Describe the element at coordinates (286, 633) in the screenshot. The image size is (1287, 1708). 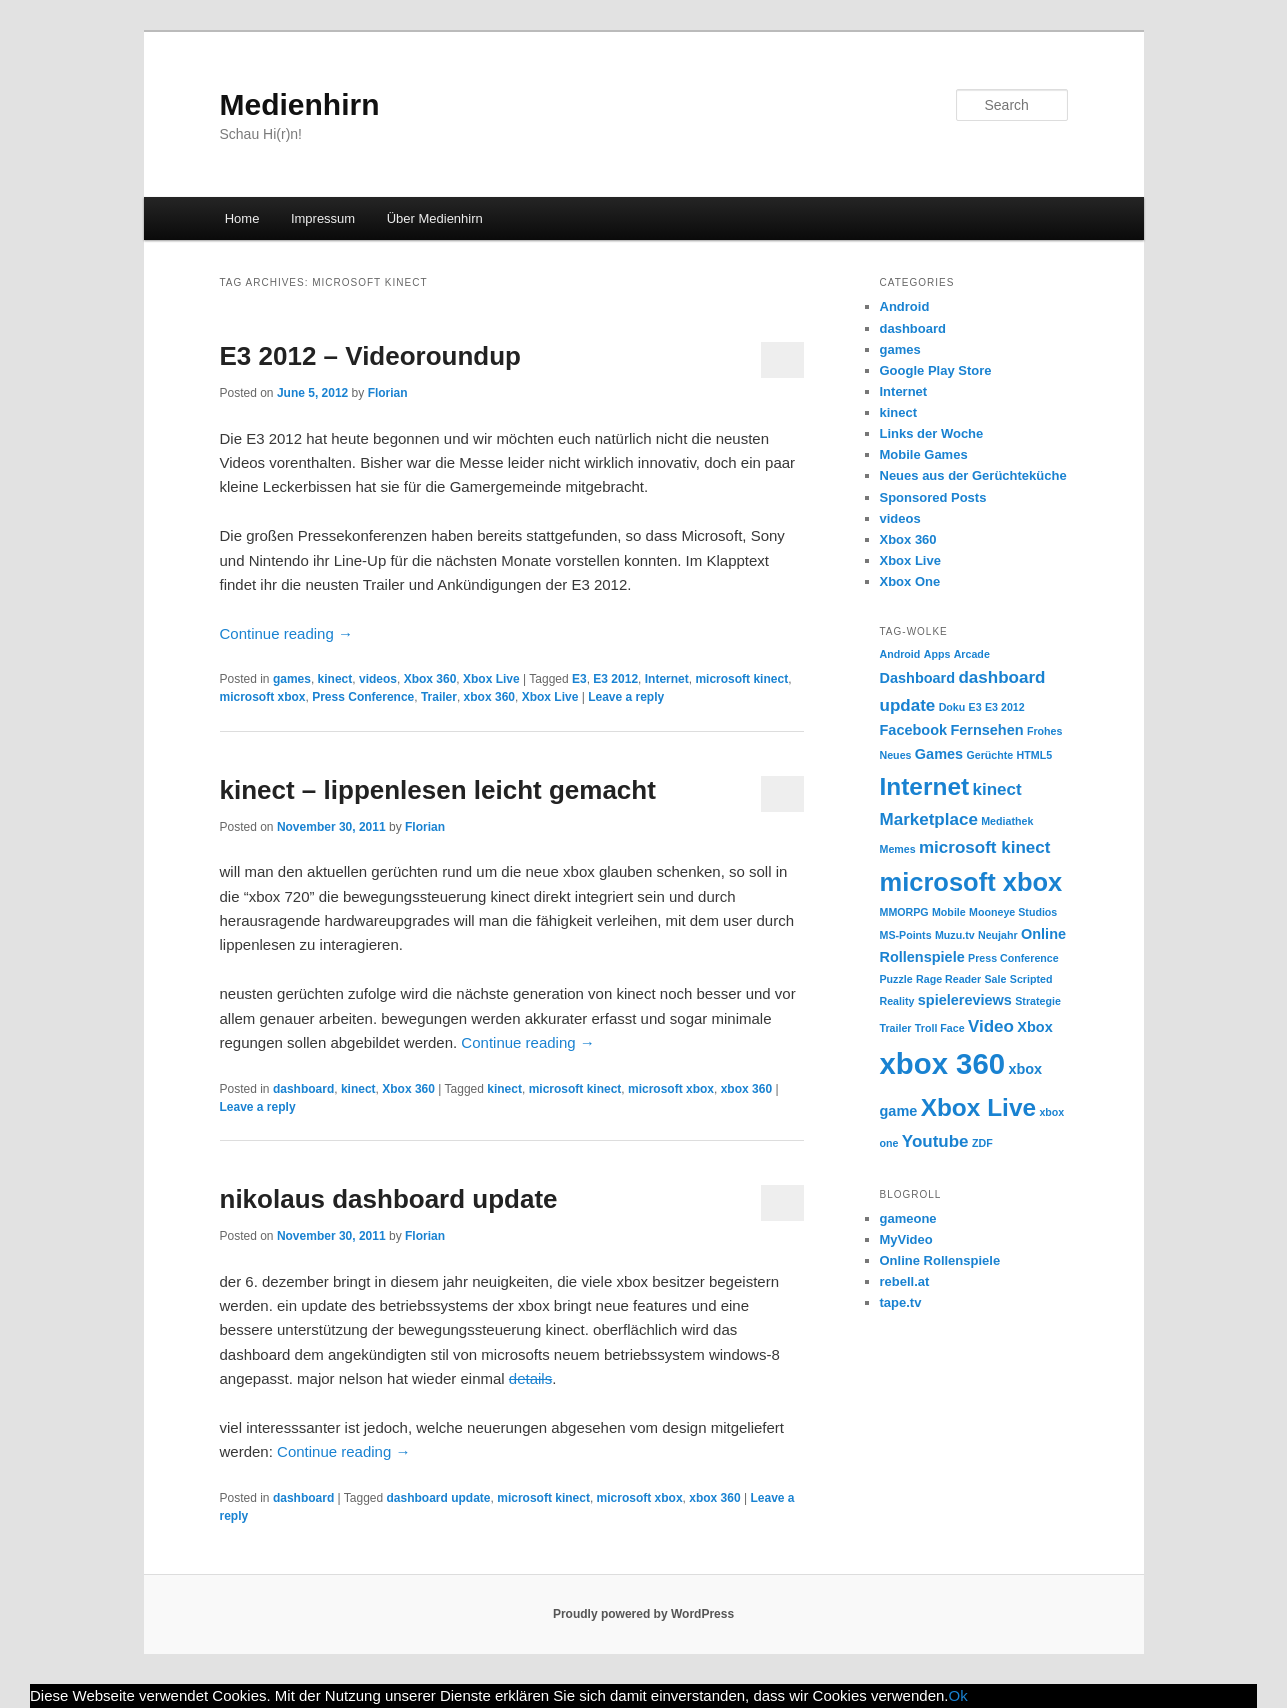
I see `Continue reading` at that location.